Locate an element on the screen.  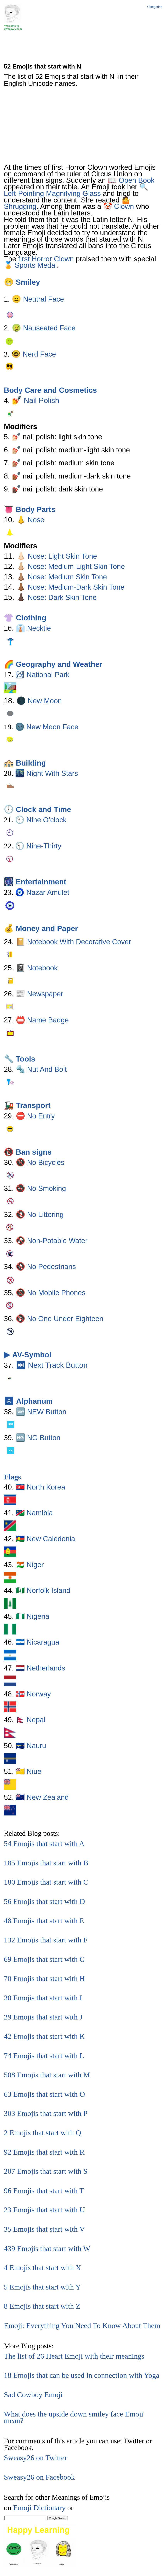
👃🏽 is located at coordinates (21, 577).